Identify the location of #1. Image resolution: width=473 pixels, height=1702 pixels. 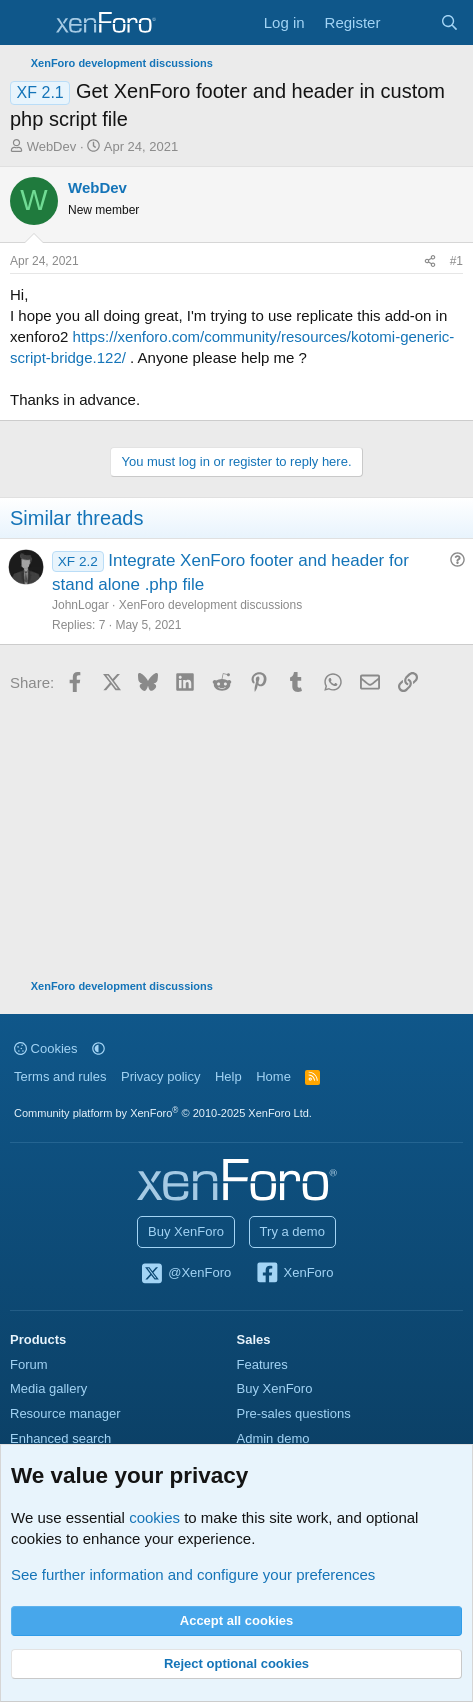
(456, 261).